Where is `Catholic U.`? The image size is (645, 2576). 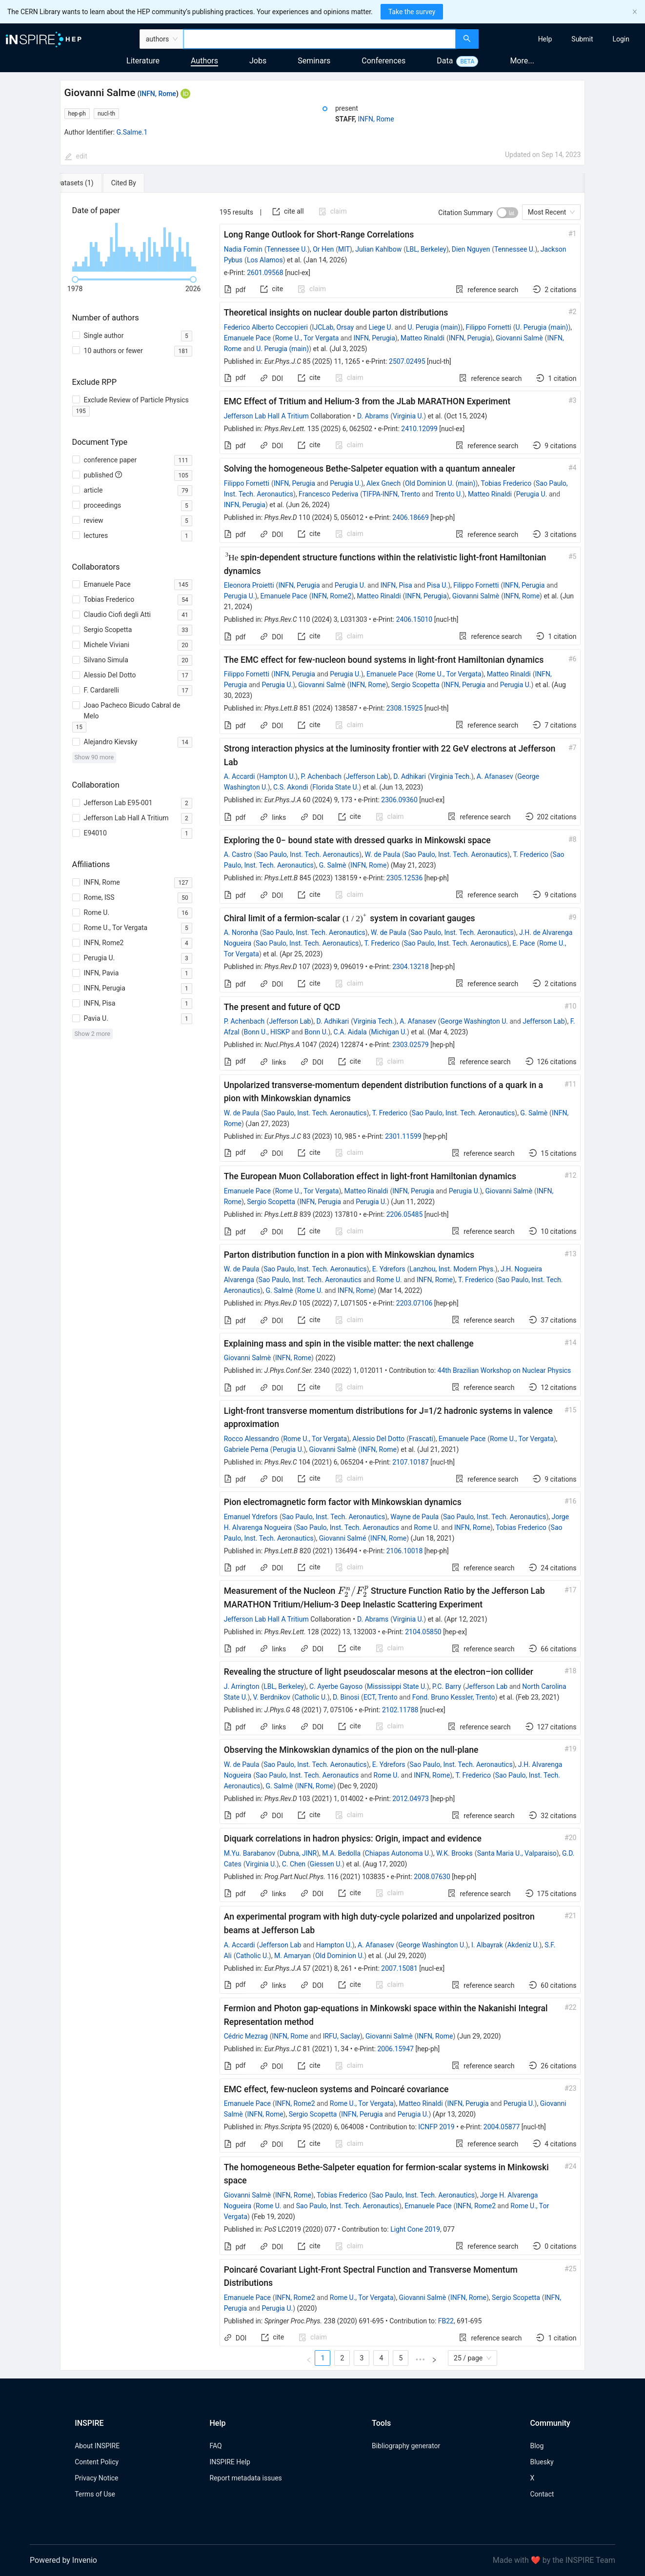
Catholic U. is located at coordinates (310, 1697).